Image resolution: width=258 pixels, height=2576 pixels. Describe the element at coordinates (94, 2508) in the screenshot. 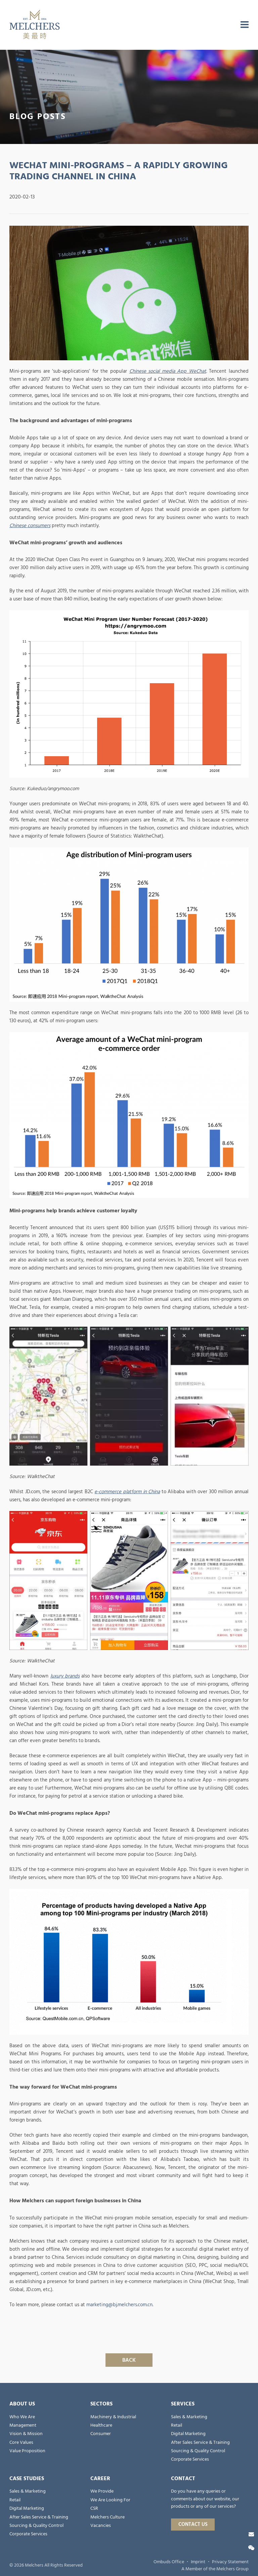

I see `CSR` at that location.